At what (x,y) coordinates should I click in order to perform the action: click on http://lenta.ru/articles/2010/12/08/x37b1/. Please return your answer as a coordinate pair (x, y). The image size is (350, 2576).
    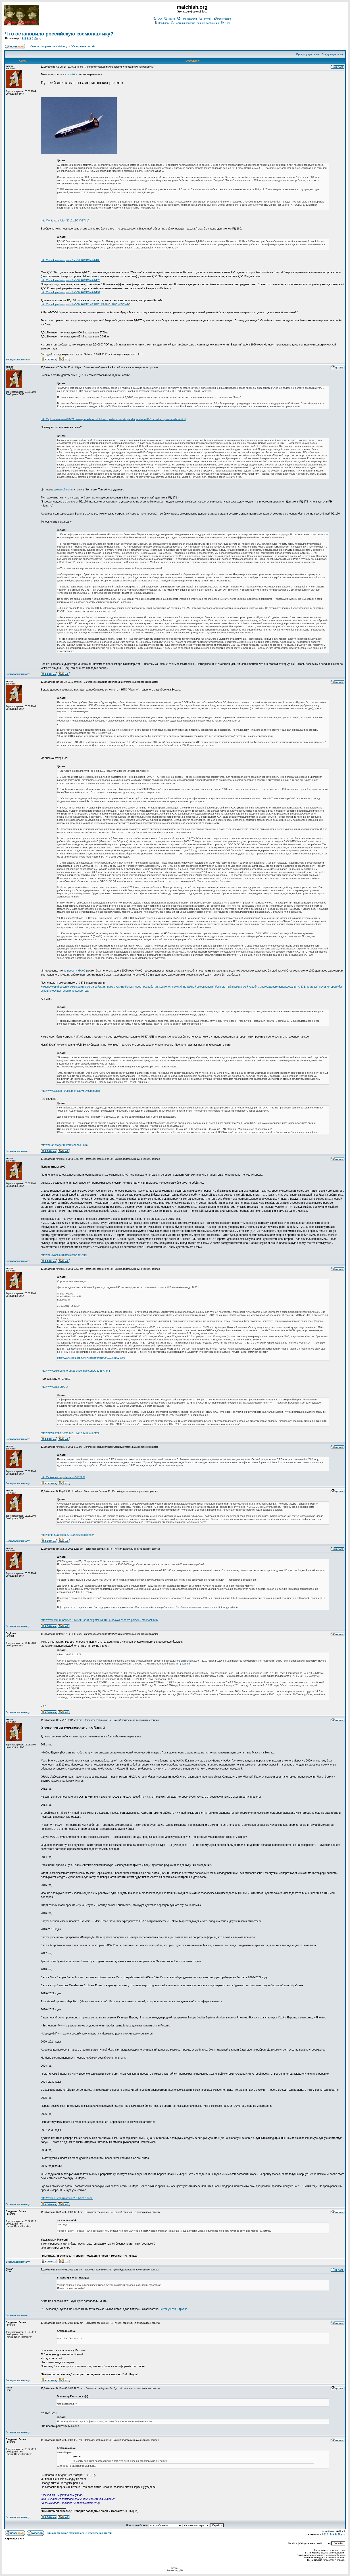
    Looking at the image, I should click on (65, 220).